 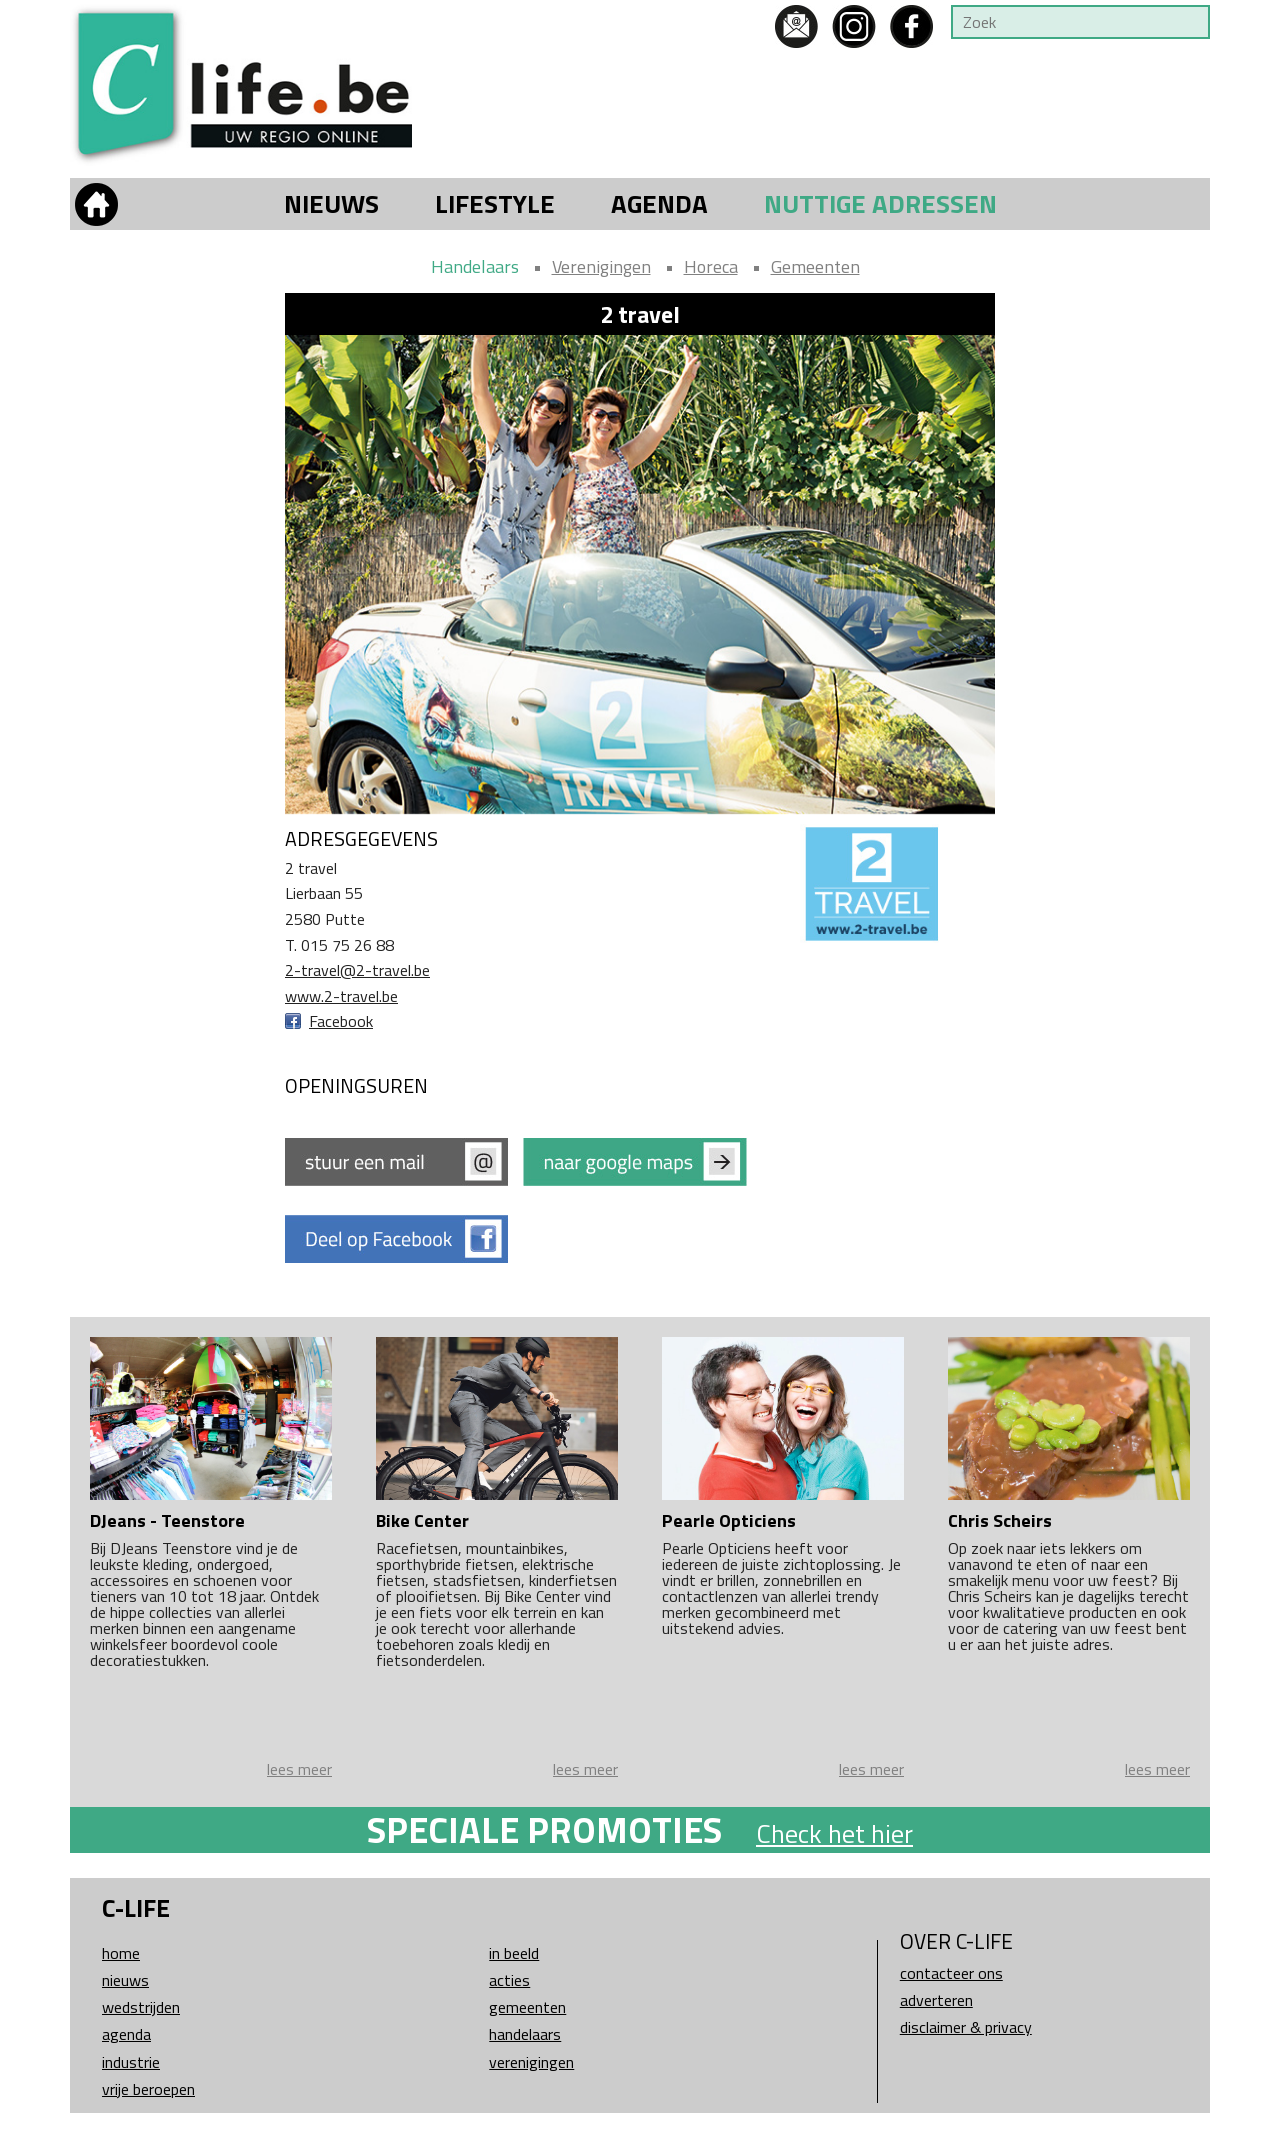 I want to click on Verenigingen, so click(x=601, y=266).